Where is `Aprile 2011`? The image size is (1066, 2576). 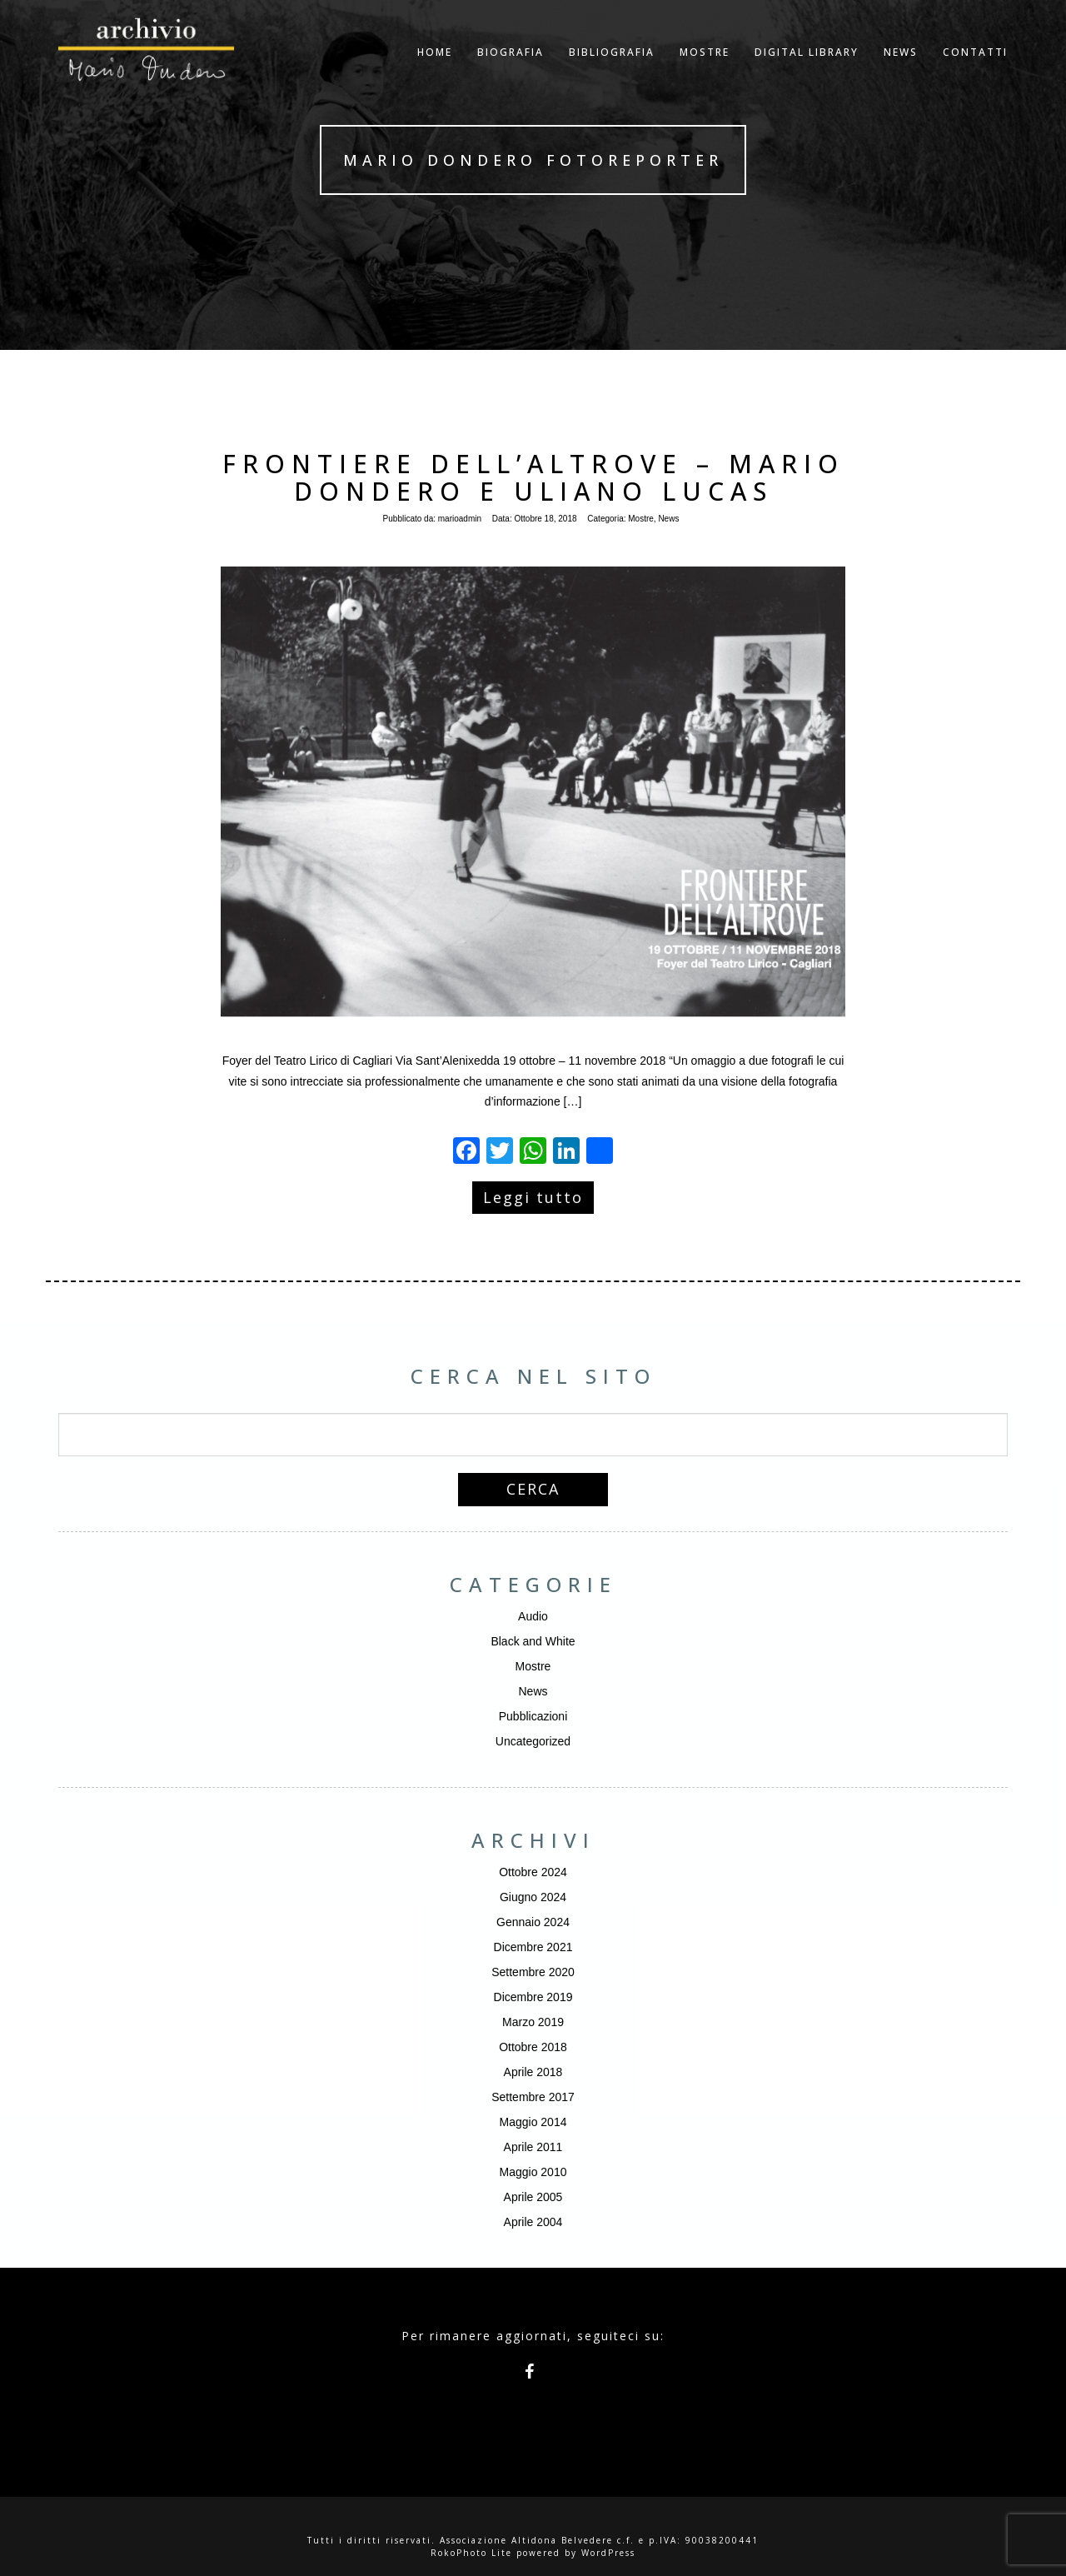
Aprile 2011 is located at coordinates (533, 2147).